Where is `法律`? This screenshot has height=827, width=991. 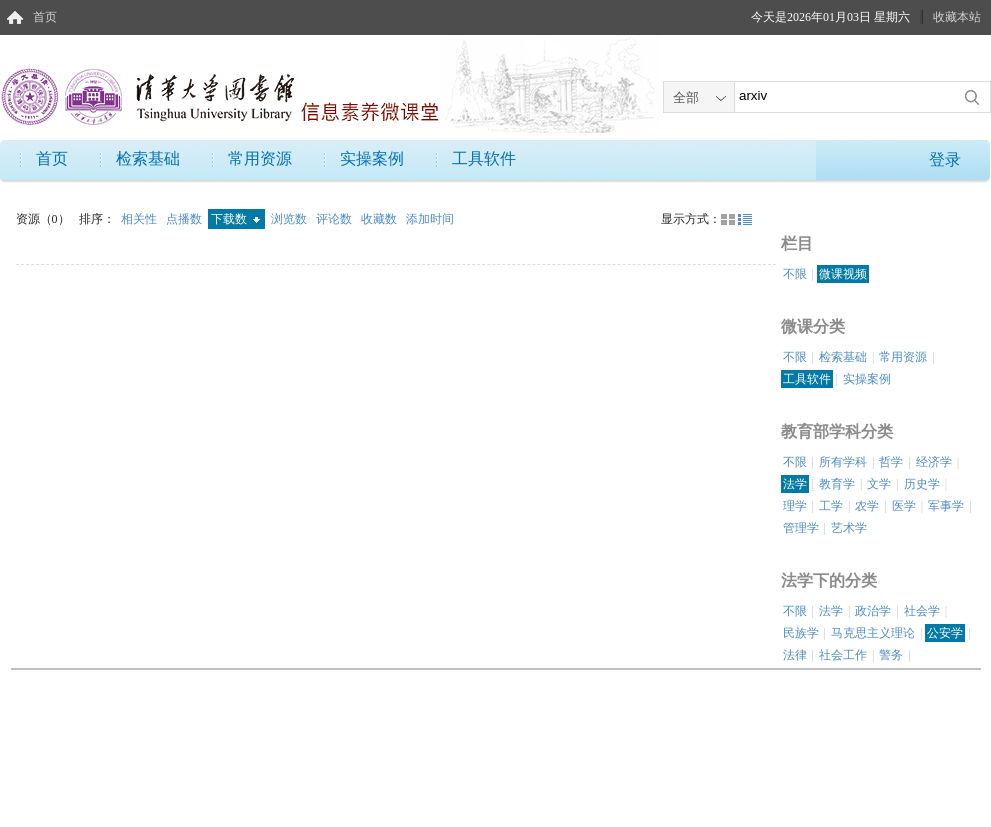
法律 is located at coordinates (795, 655).